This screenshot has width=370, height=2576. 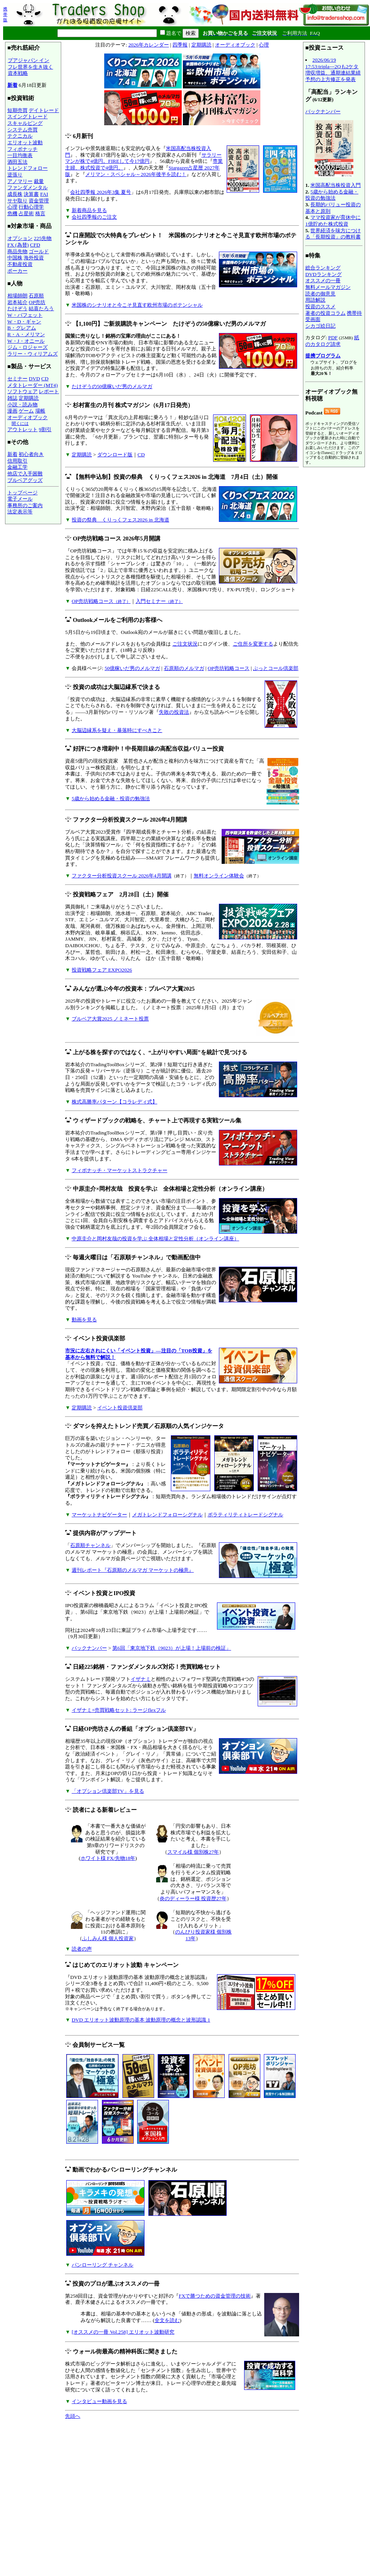 I want to click on 相場師朗, so click(x=17, y=296).